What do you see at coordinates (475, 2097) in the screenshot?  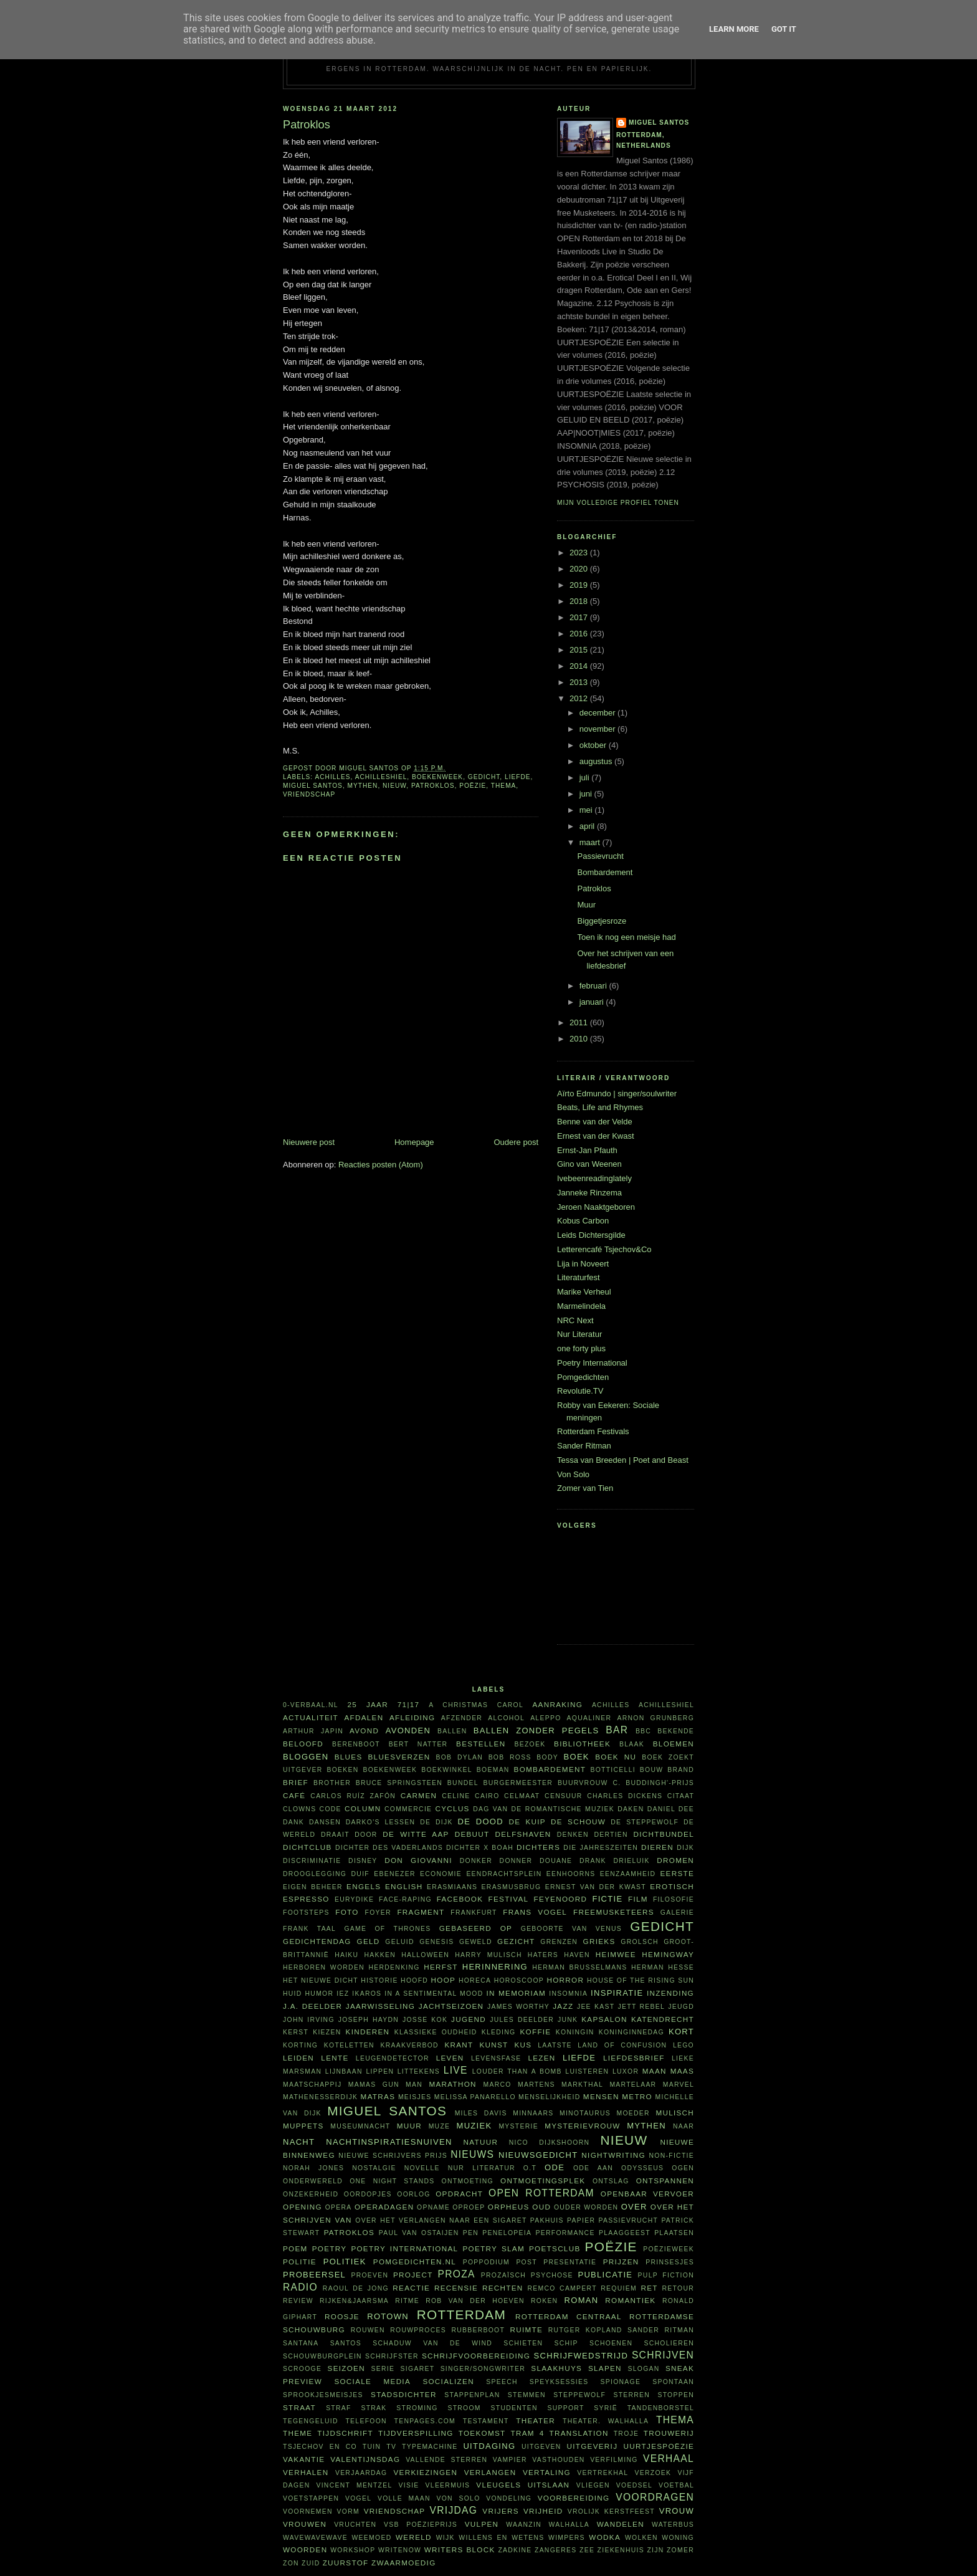 I see `Melissa Panarello` at bounding box center [475, 2097].